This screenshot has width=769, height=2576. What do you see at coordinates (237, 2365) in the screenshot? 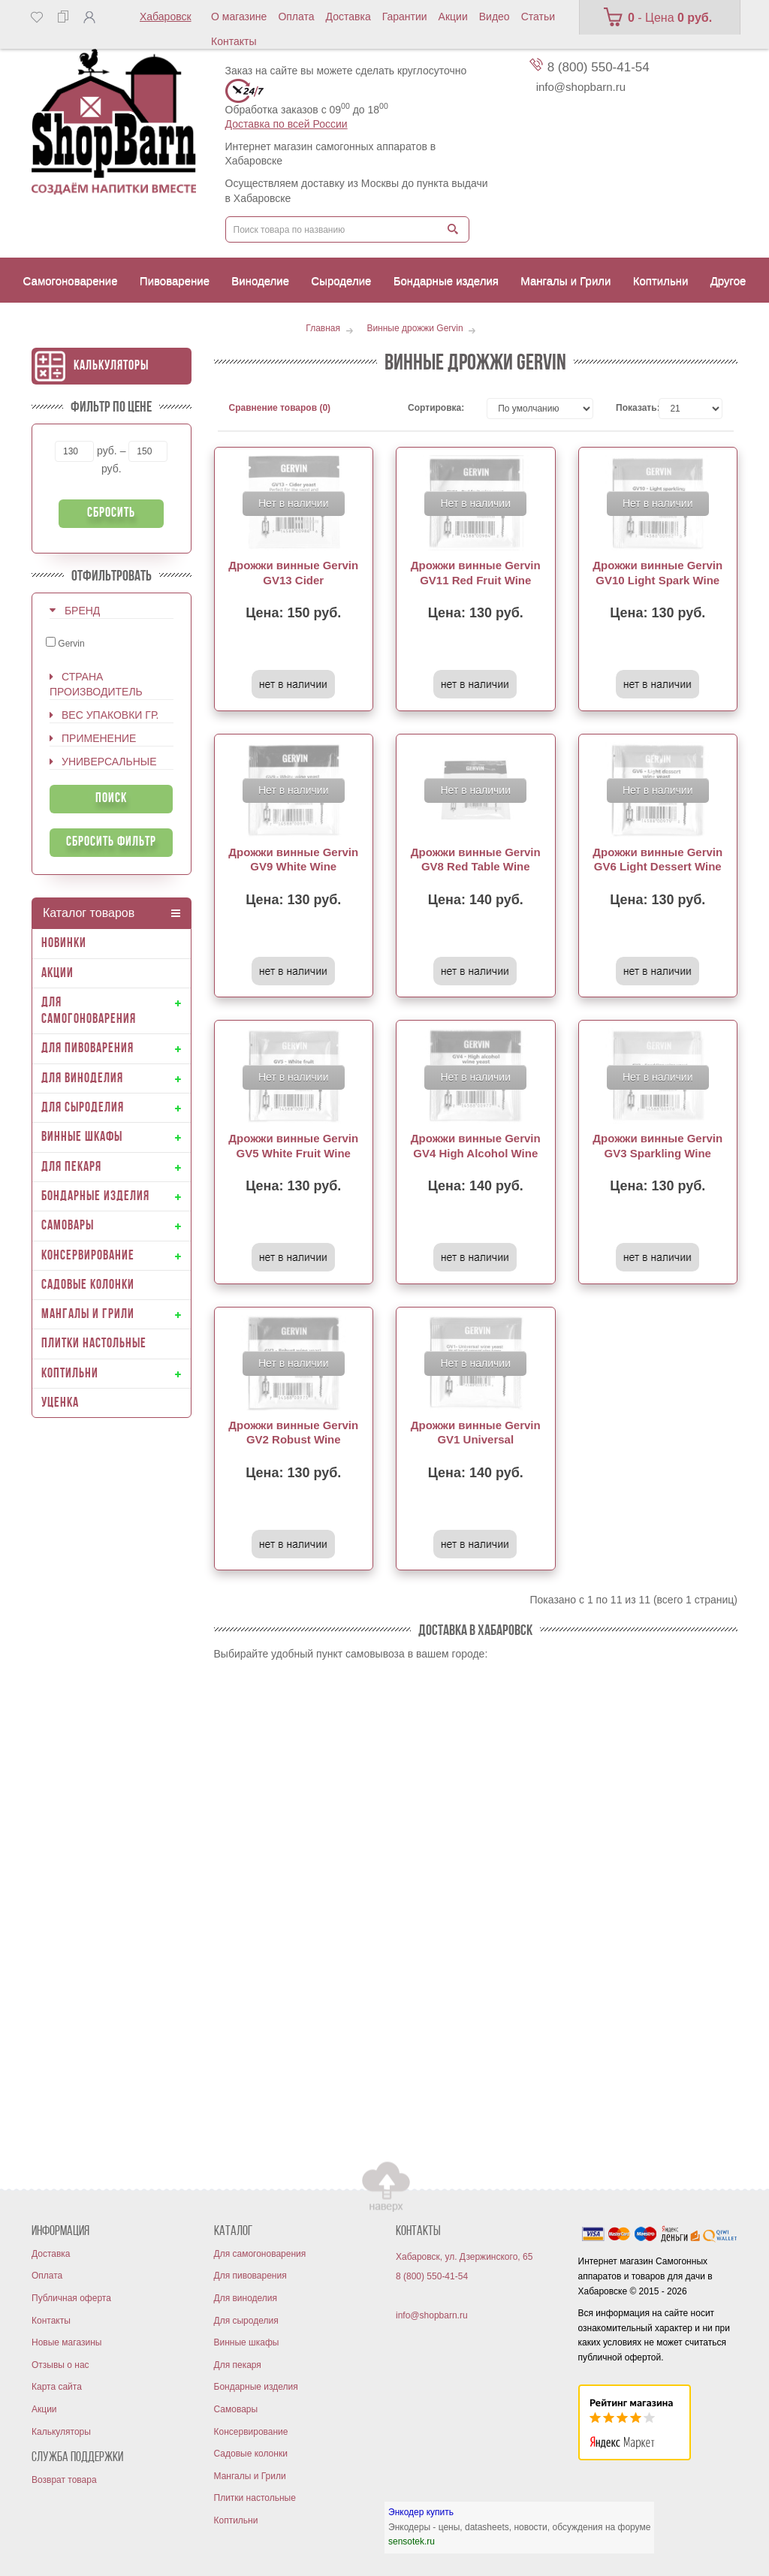
I see `Для пекаря` at bounding box center [237, 2365].